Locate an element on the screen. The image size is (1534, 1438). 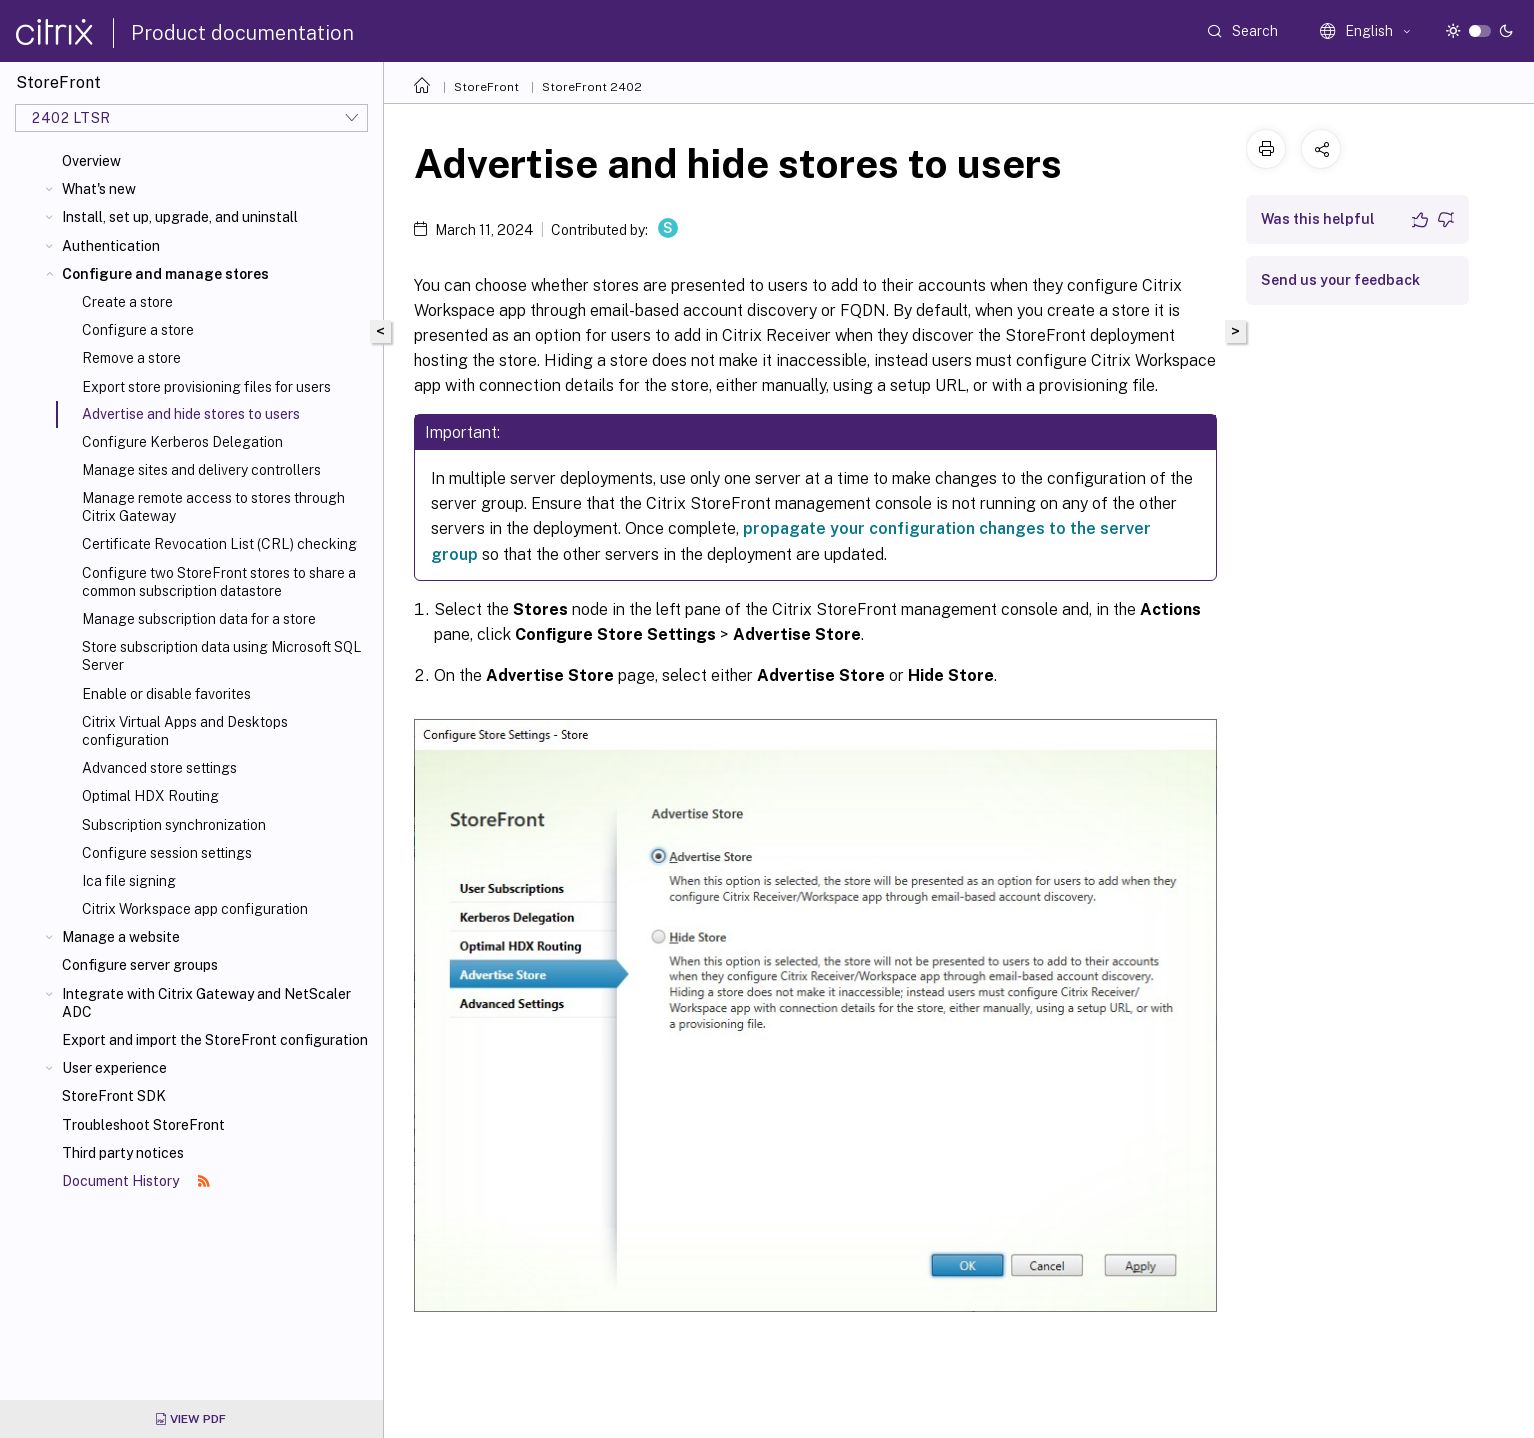
Document History is located at coordinates (136, 1181).